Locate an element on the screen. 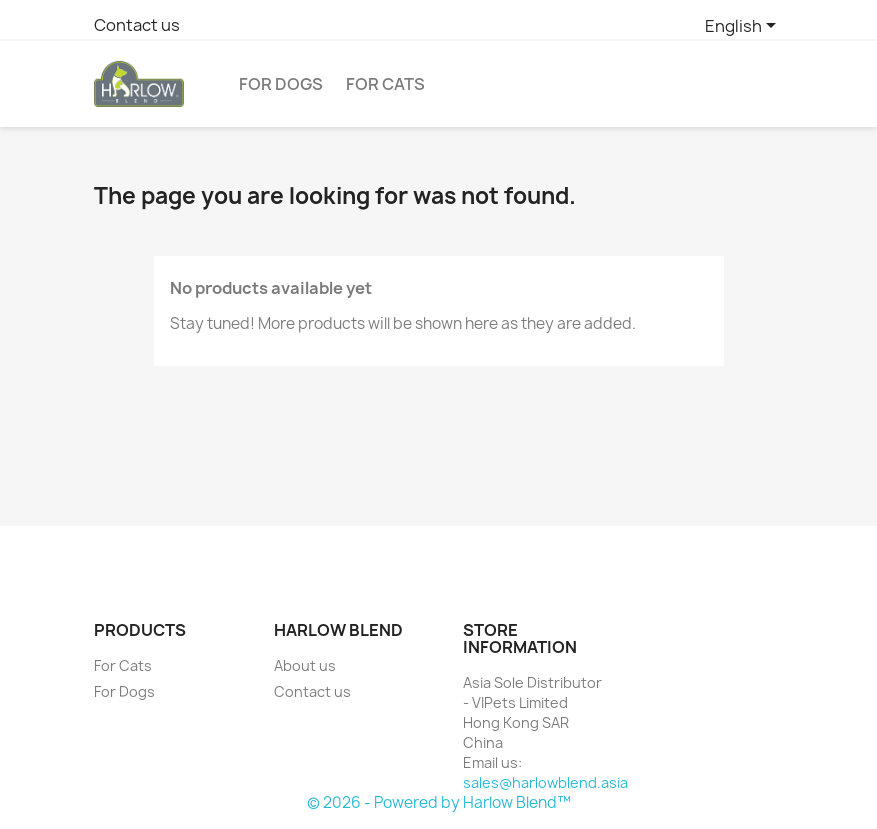 This screenshot has height=829, width=877. Contact us is located at coordinates (137, 25).